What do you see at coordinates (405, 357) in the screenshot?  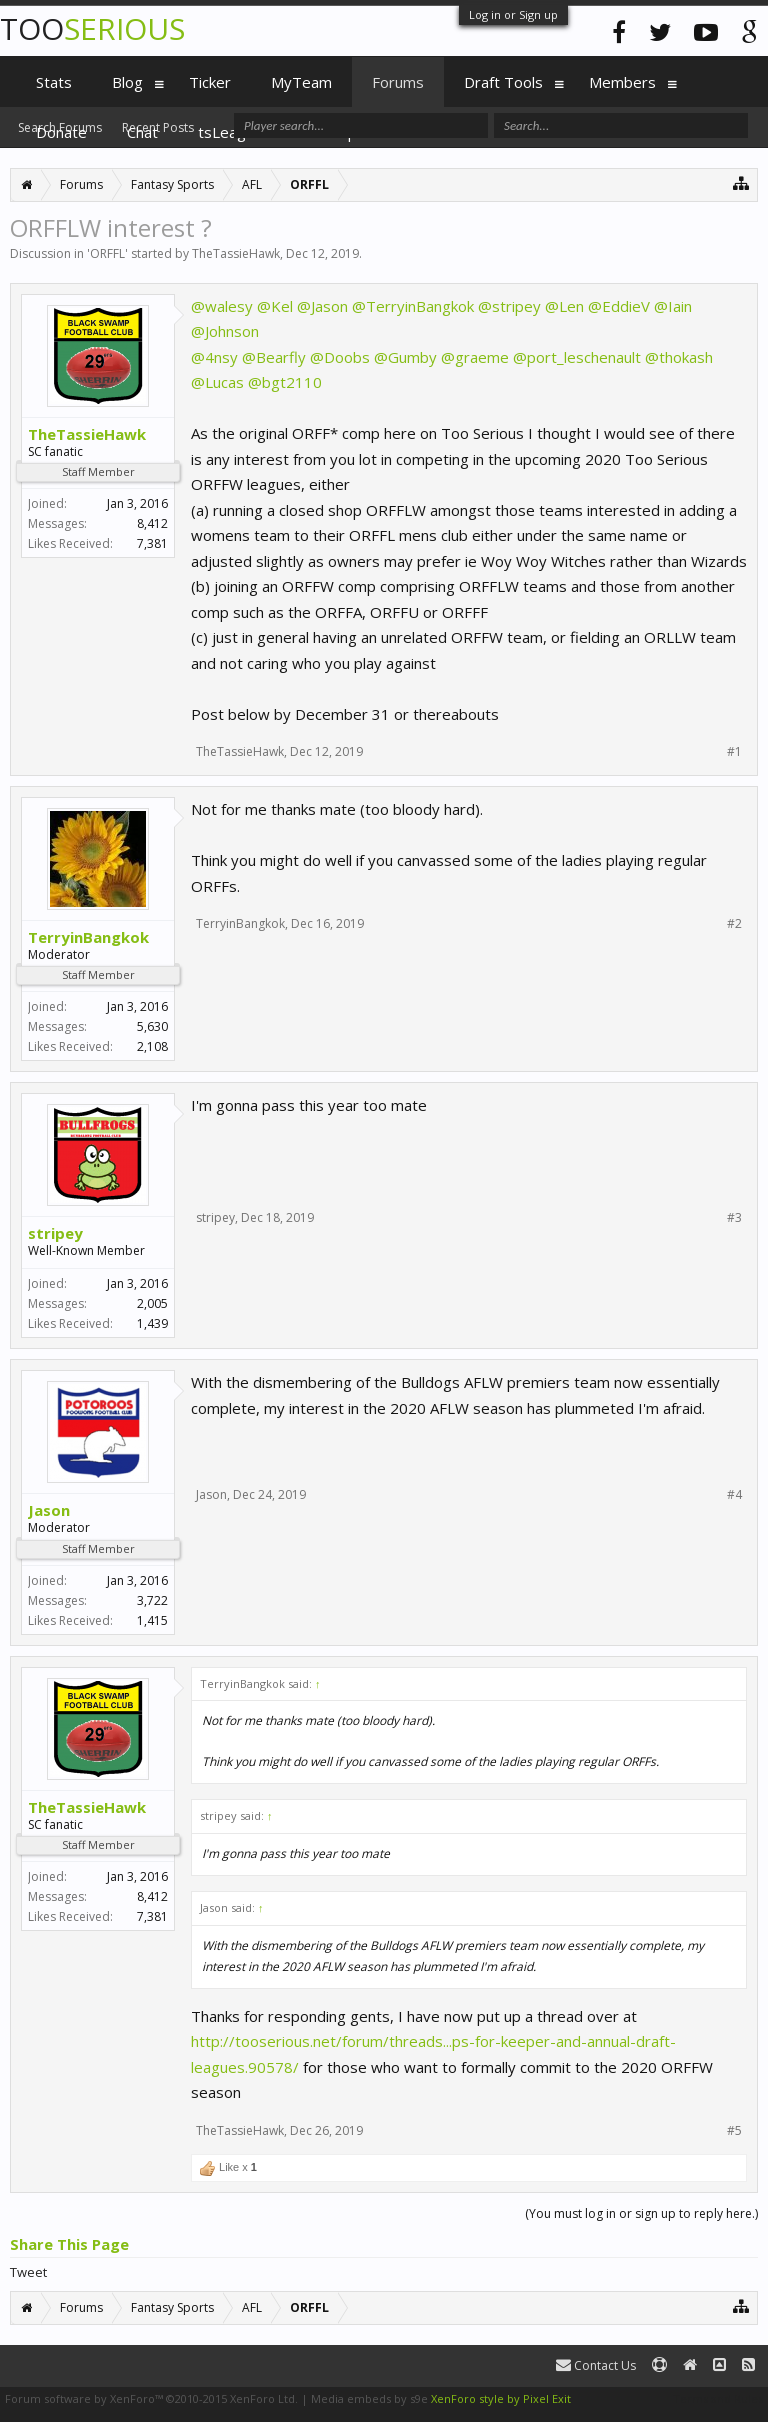 I see `@Gumby` at bounding box center [405, 357].